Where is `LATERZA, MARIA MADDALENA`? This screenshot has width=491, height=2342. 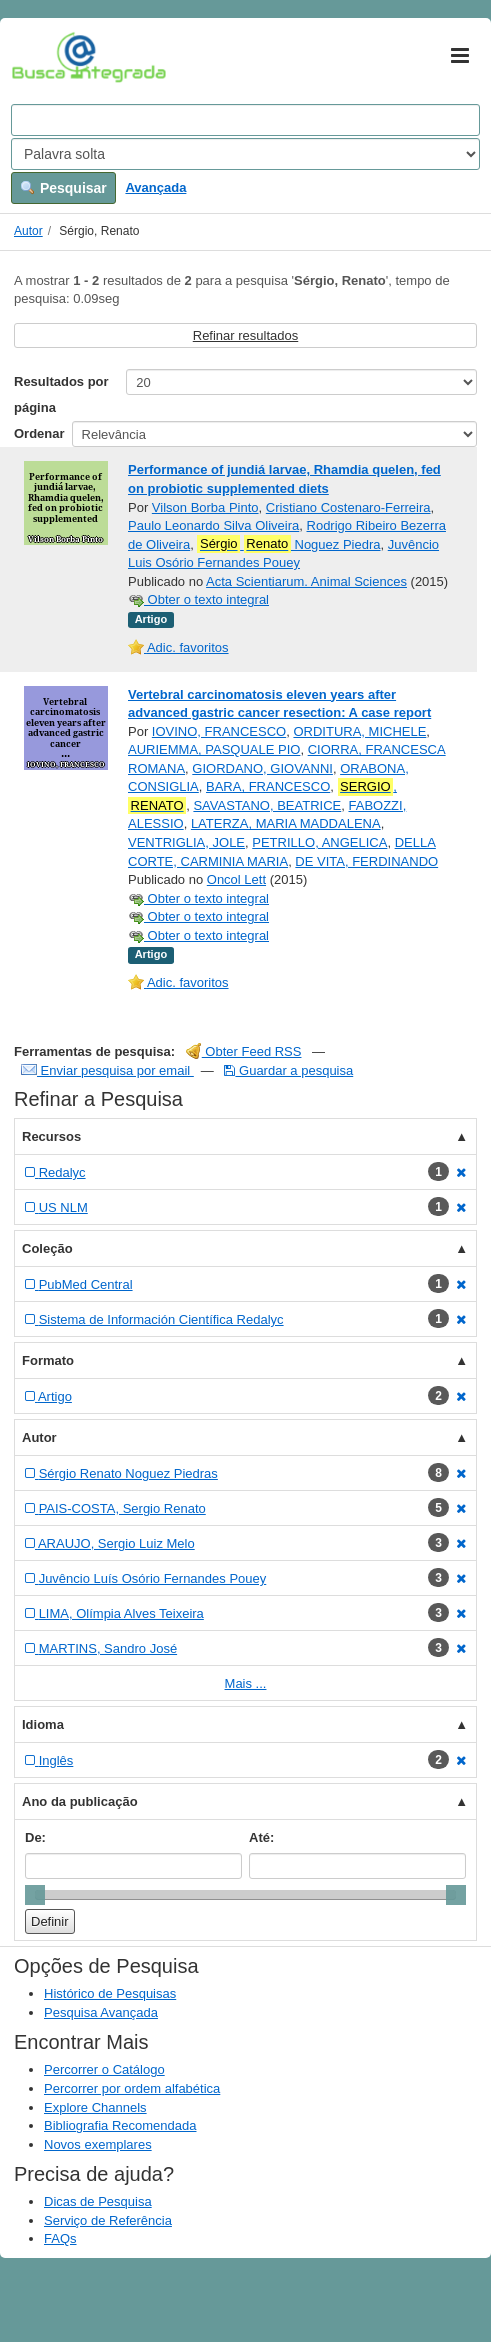
LATERZA, MARIA MADDALENA is located at coordinates (286, 823).